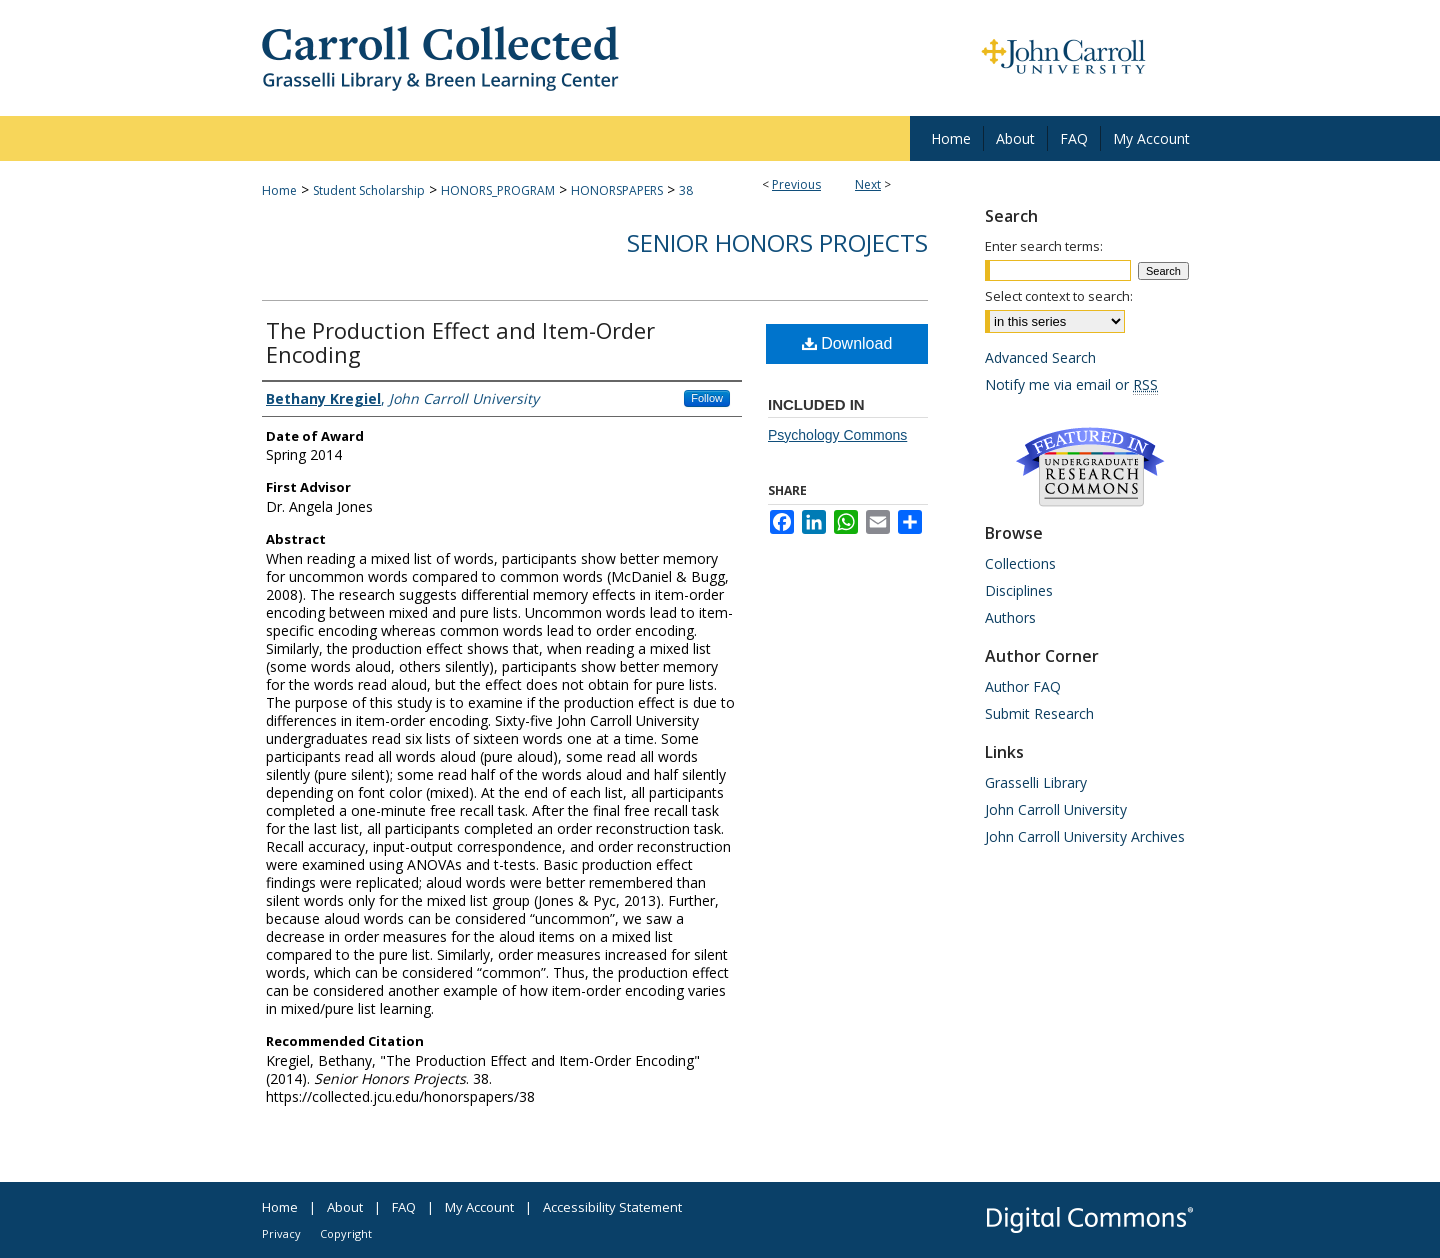  I want to click on Grasselli Library, so click(1036, 782).